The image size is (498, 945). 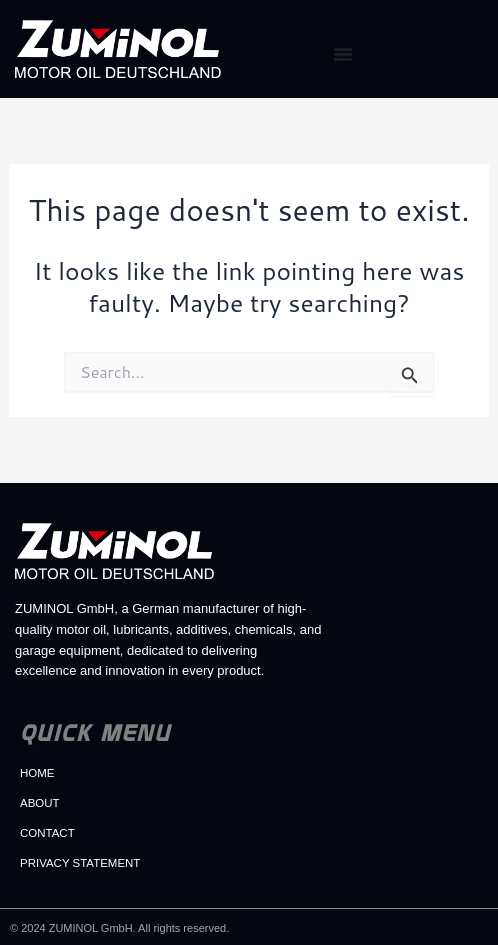 What do you see at coordinates (343, 54) in the screenshot?
I see `[Menu Toggle]` at bounding box center [343, 54].